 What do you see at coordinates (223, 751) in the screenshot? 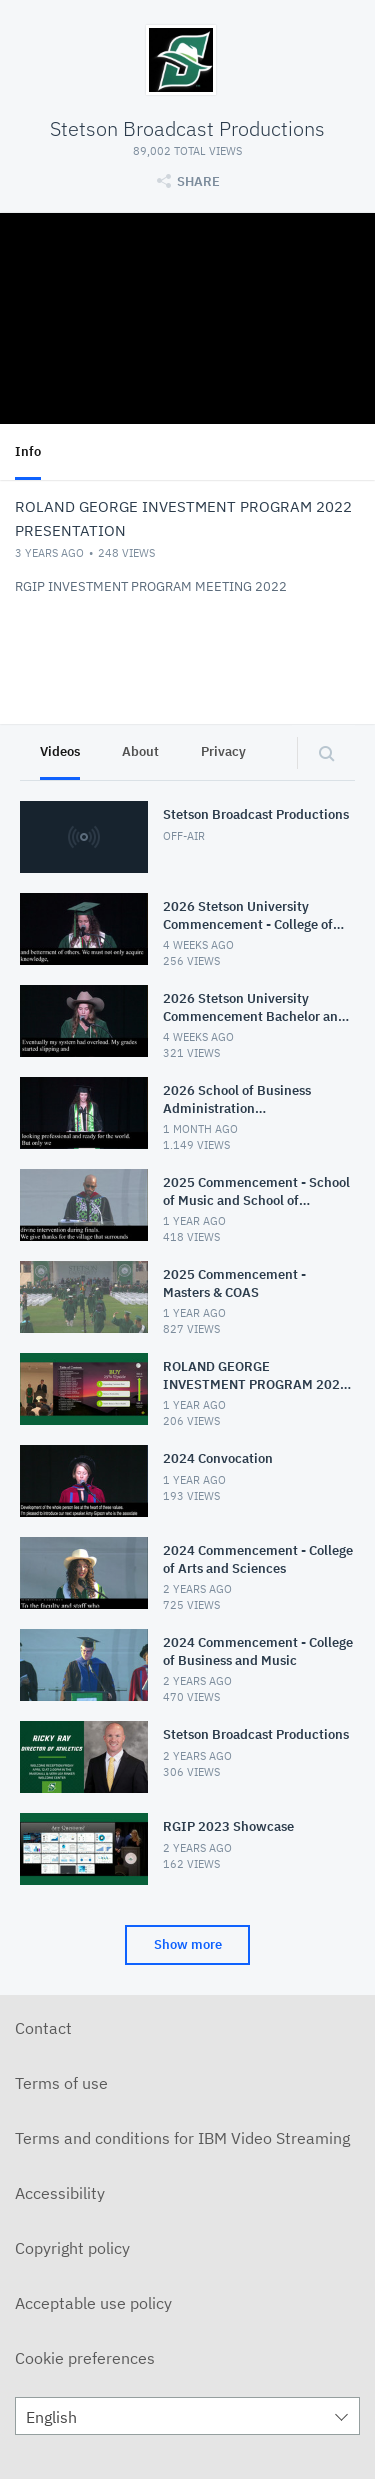
I see `Privacy` at bounding box center [223, 751].